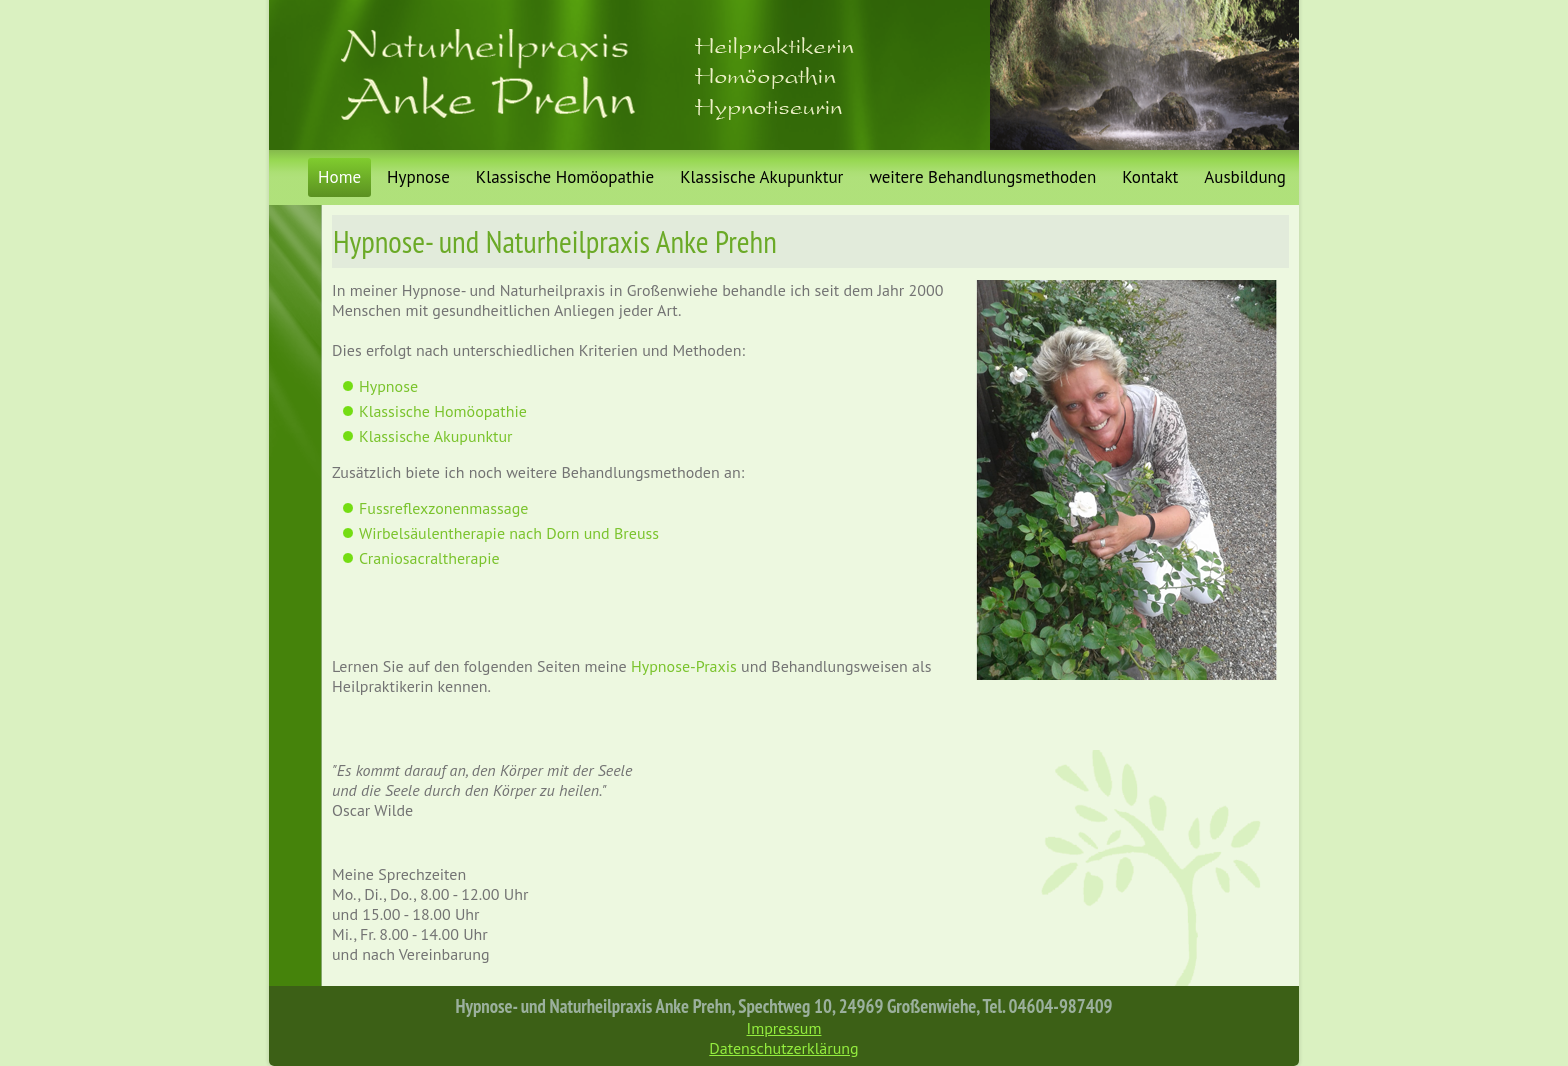  Describe the element at coordinates (684, 666) in the screenshot. I see `Hypnose-Praxis` at that location.